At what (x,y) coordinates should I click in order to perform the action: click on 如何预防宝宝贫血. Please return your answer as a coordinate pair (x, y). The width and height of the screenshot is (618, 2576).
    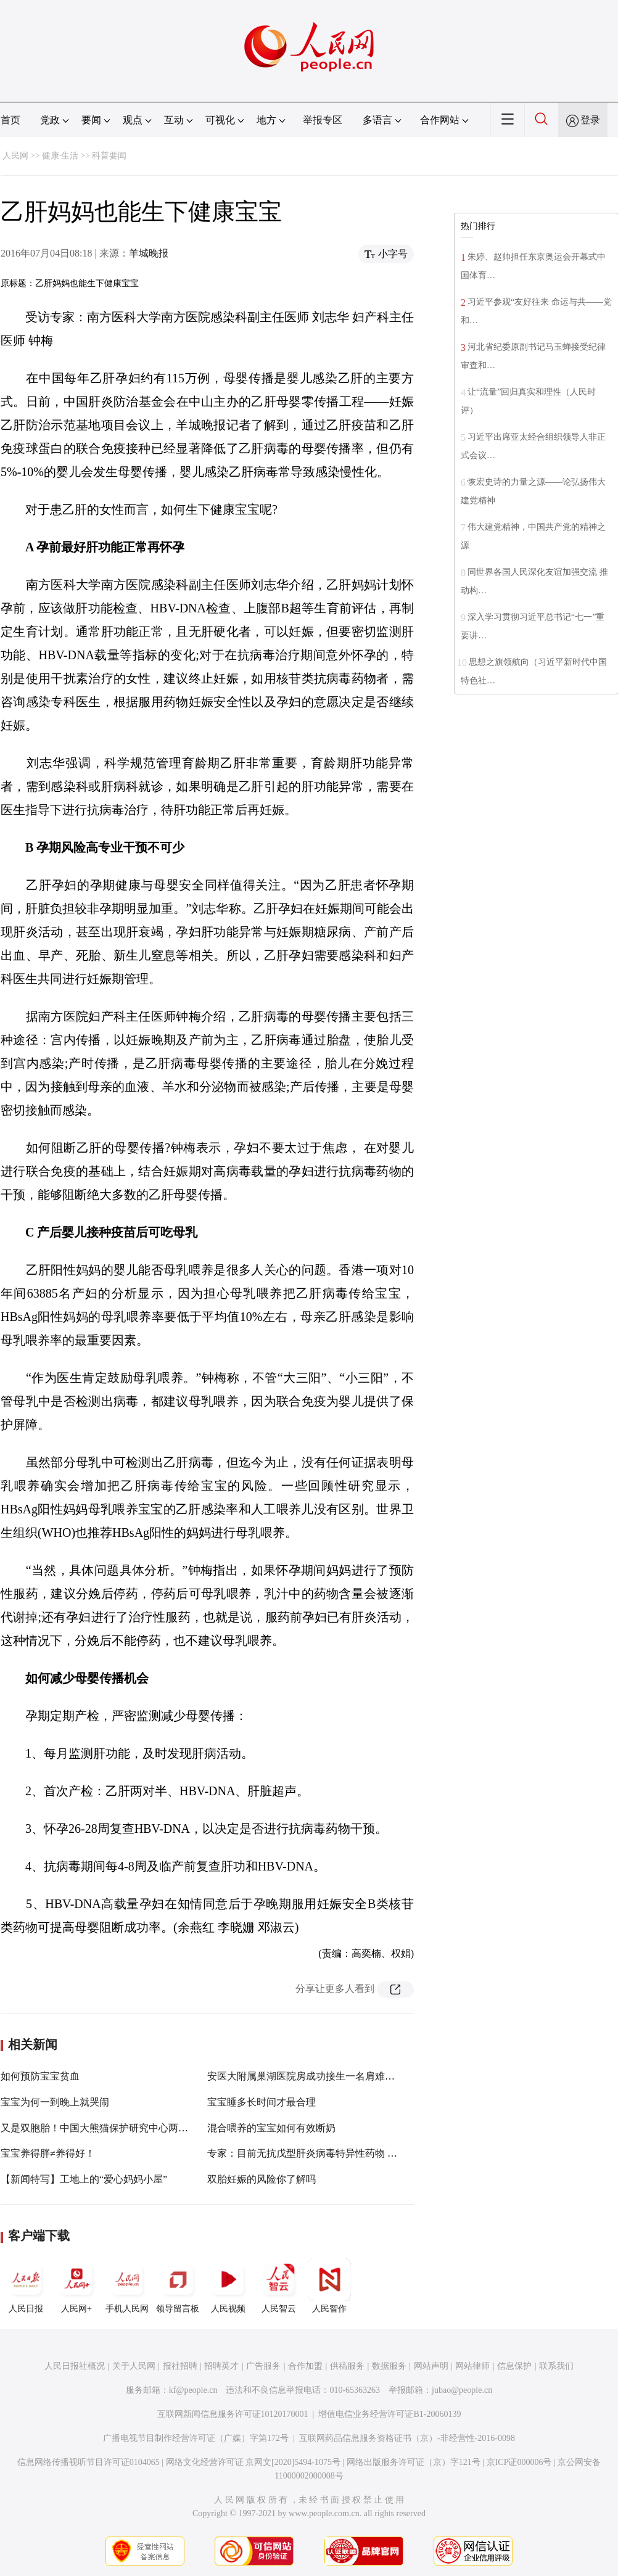
    Looking at the image, I should click on (40, 2076).